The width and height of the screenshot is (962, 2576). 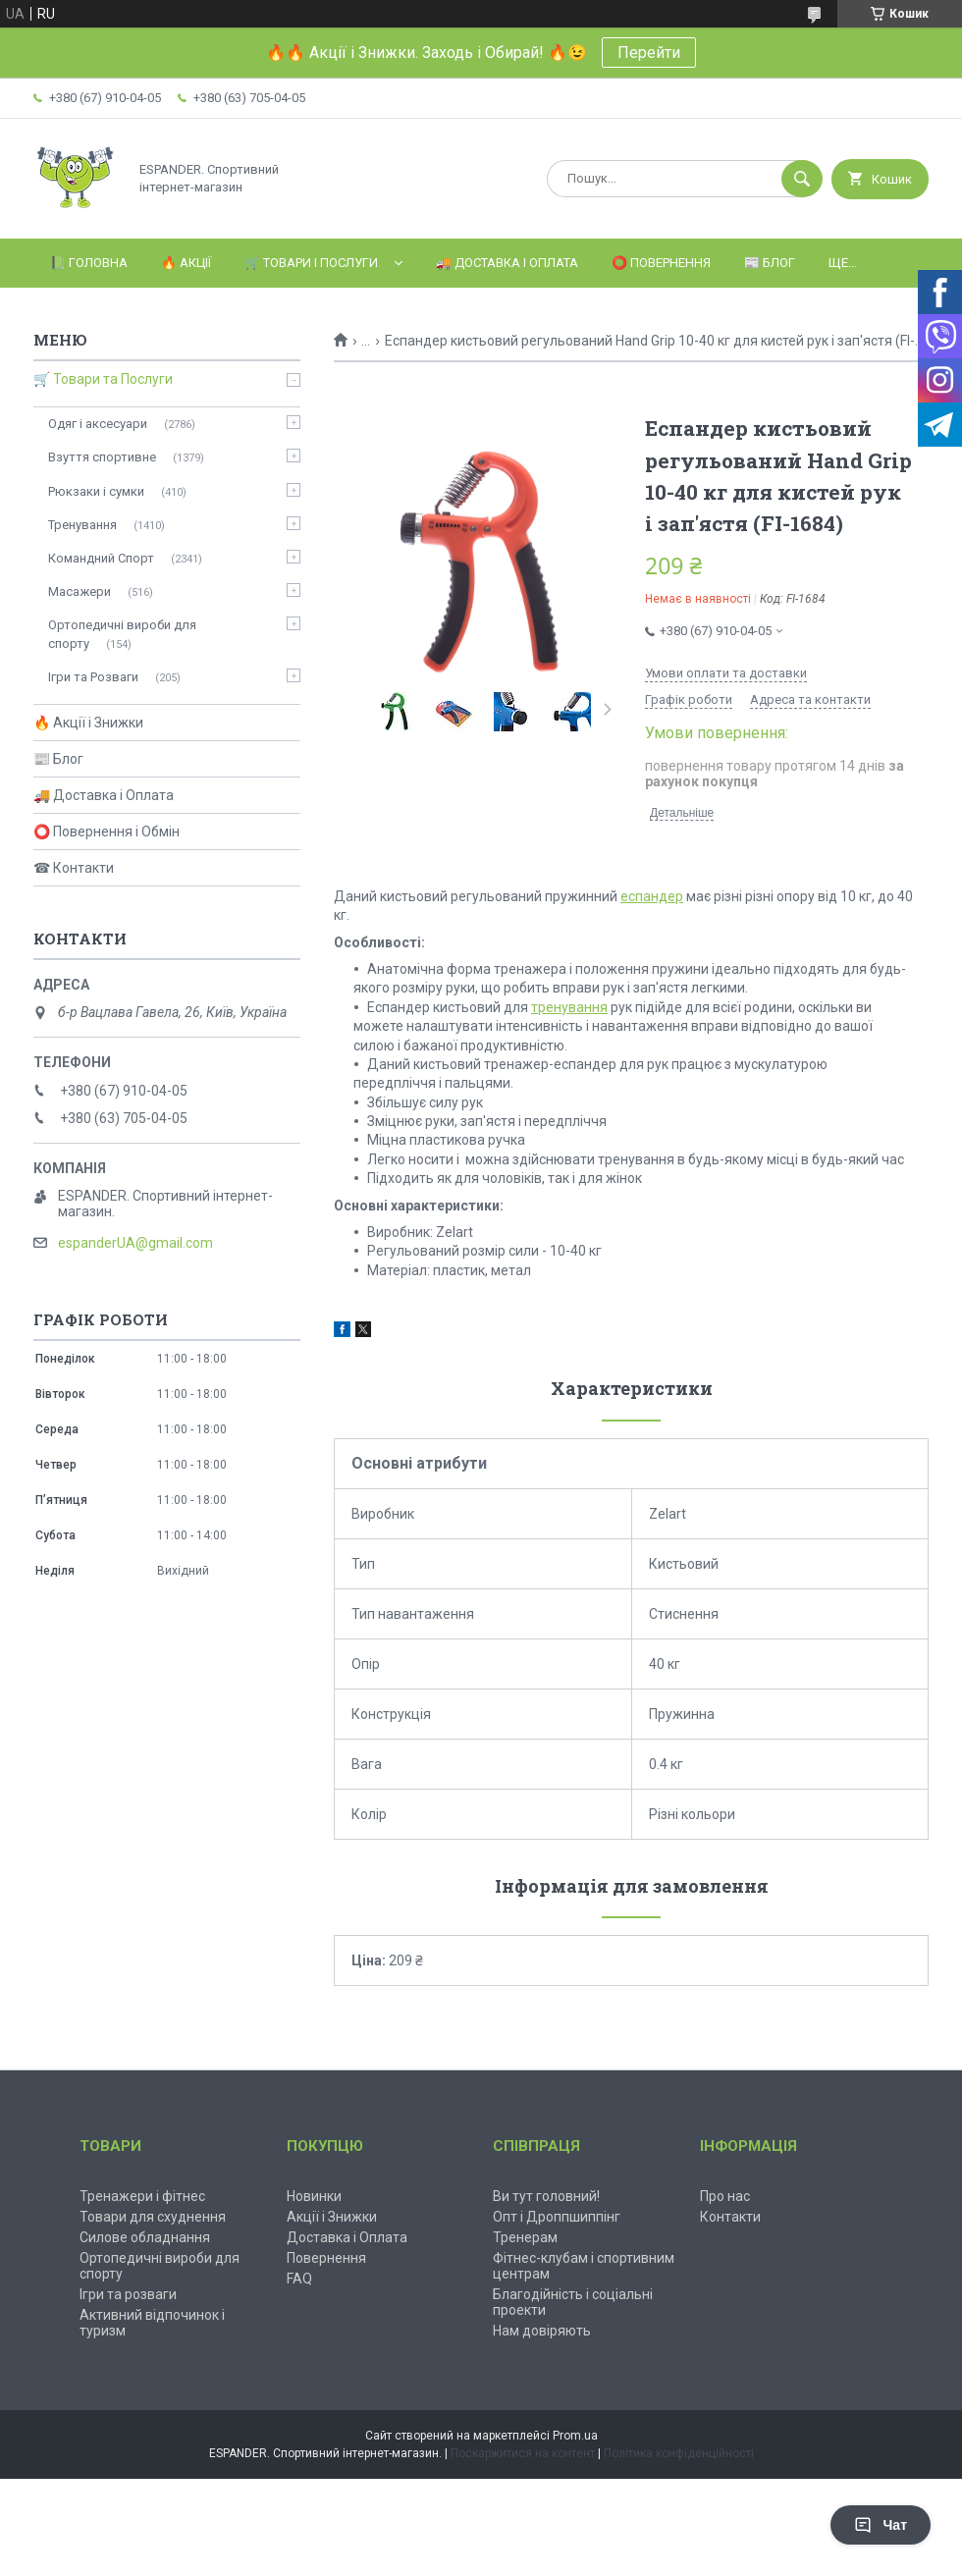 I want to click on Поскаржитися на контент, so click(x=523, y=2453).